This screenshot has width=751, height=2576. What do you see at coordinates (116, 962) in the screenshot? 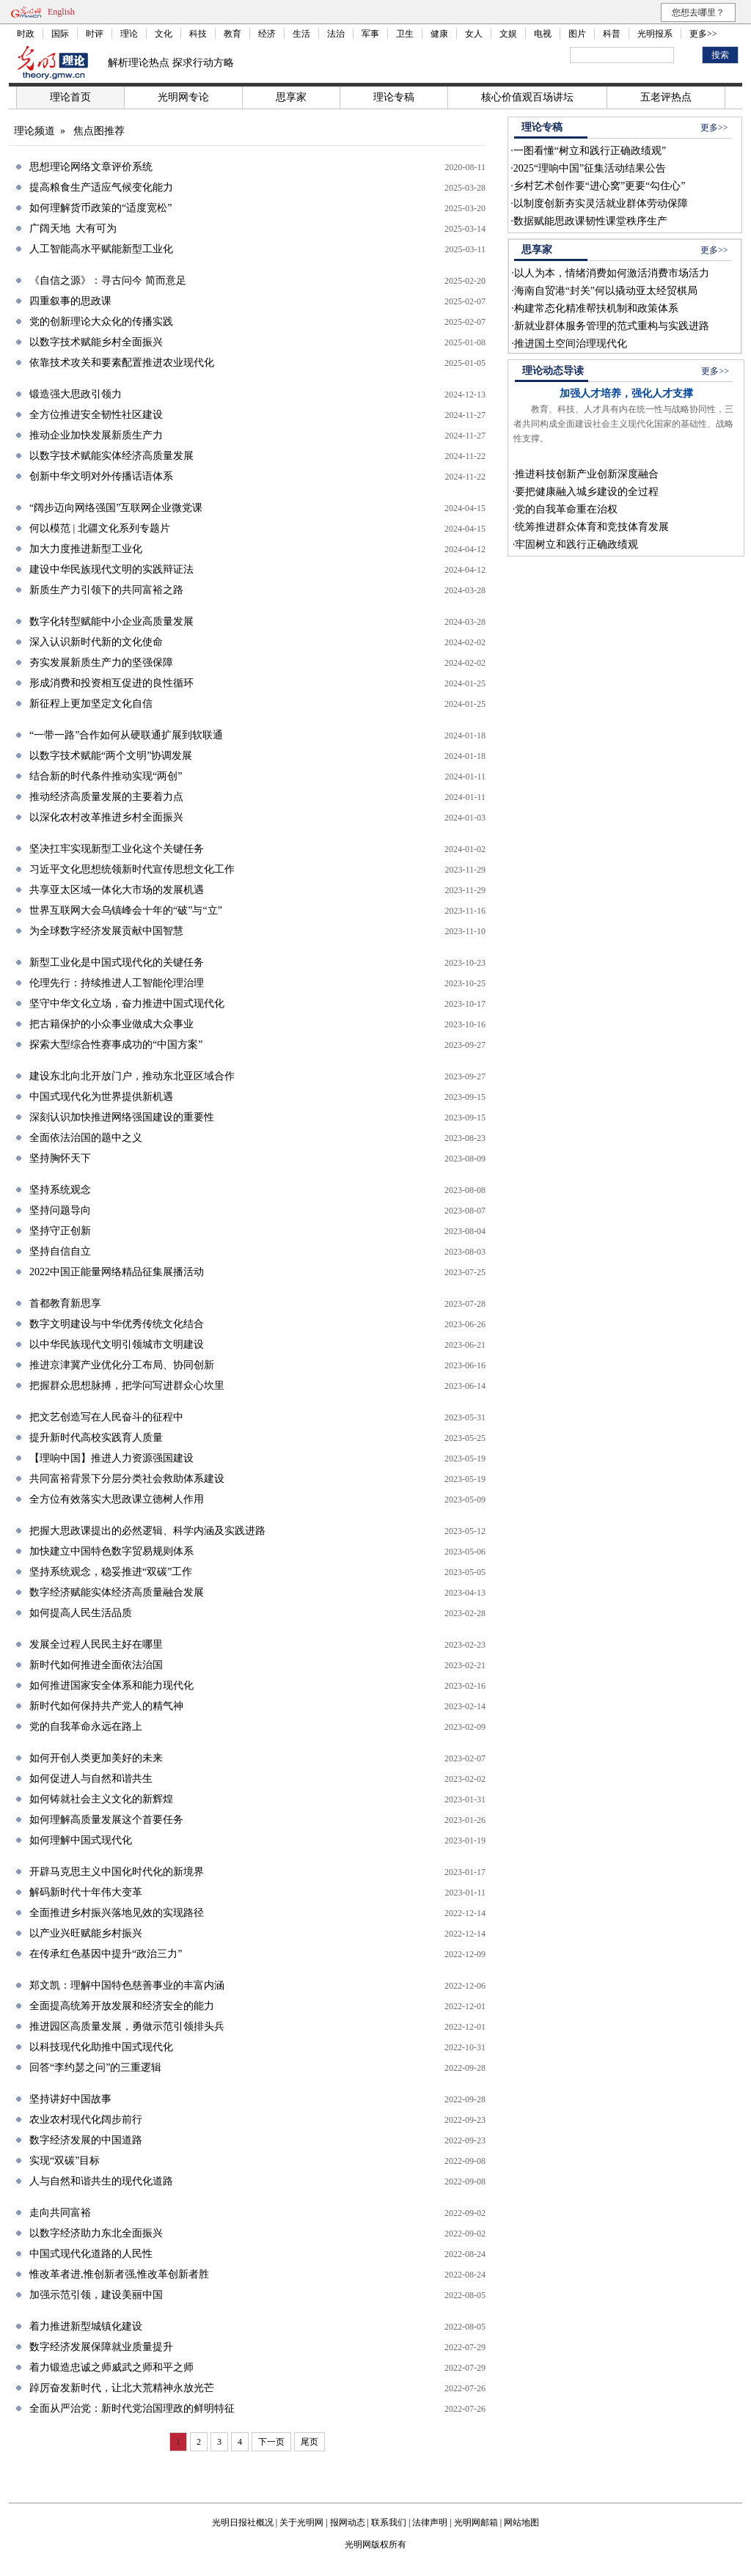
I see `新型工业化是中国式现代化的关键任务` at bounding box center [116, 962].